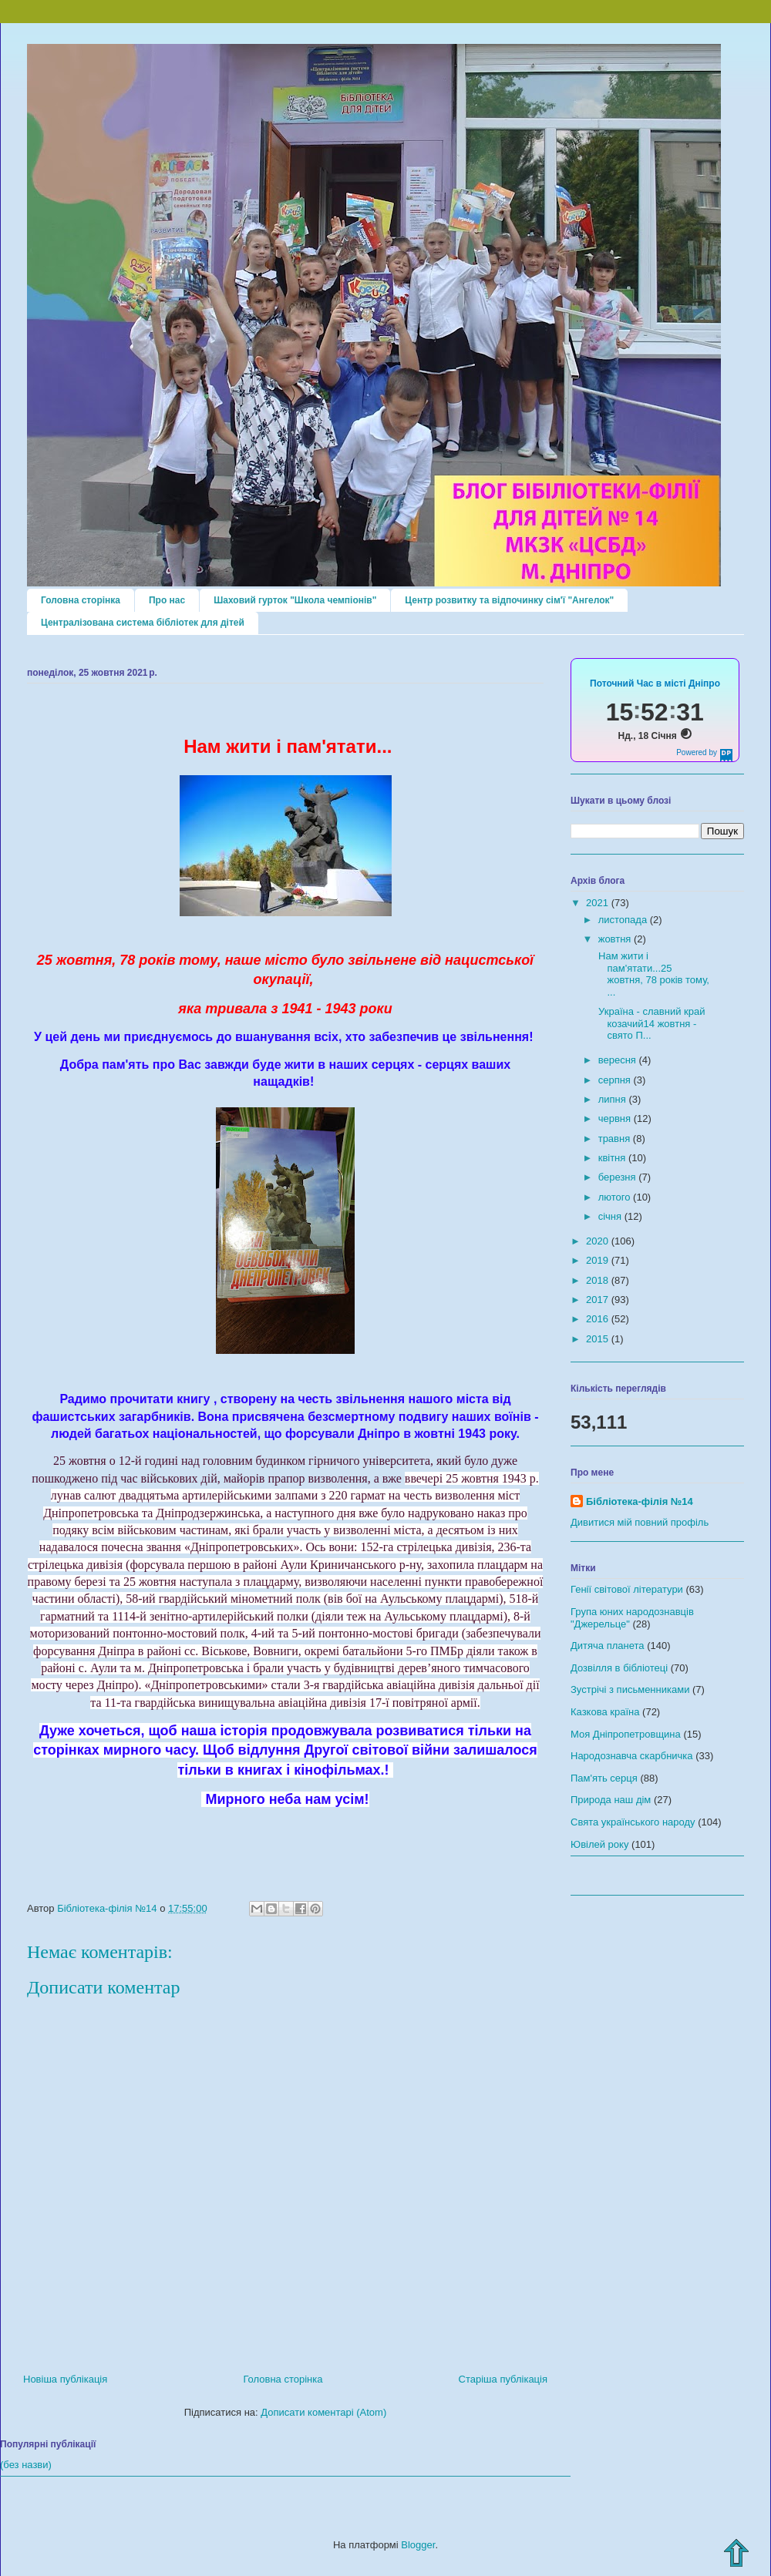 This screenshot has width=771, height=2576. What do you see at coordinates (598, 1260) in the screenshot?
I see `2019` at bounding box center [598, 1260].